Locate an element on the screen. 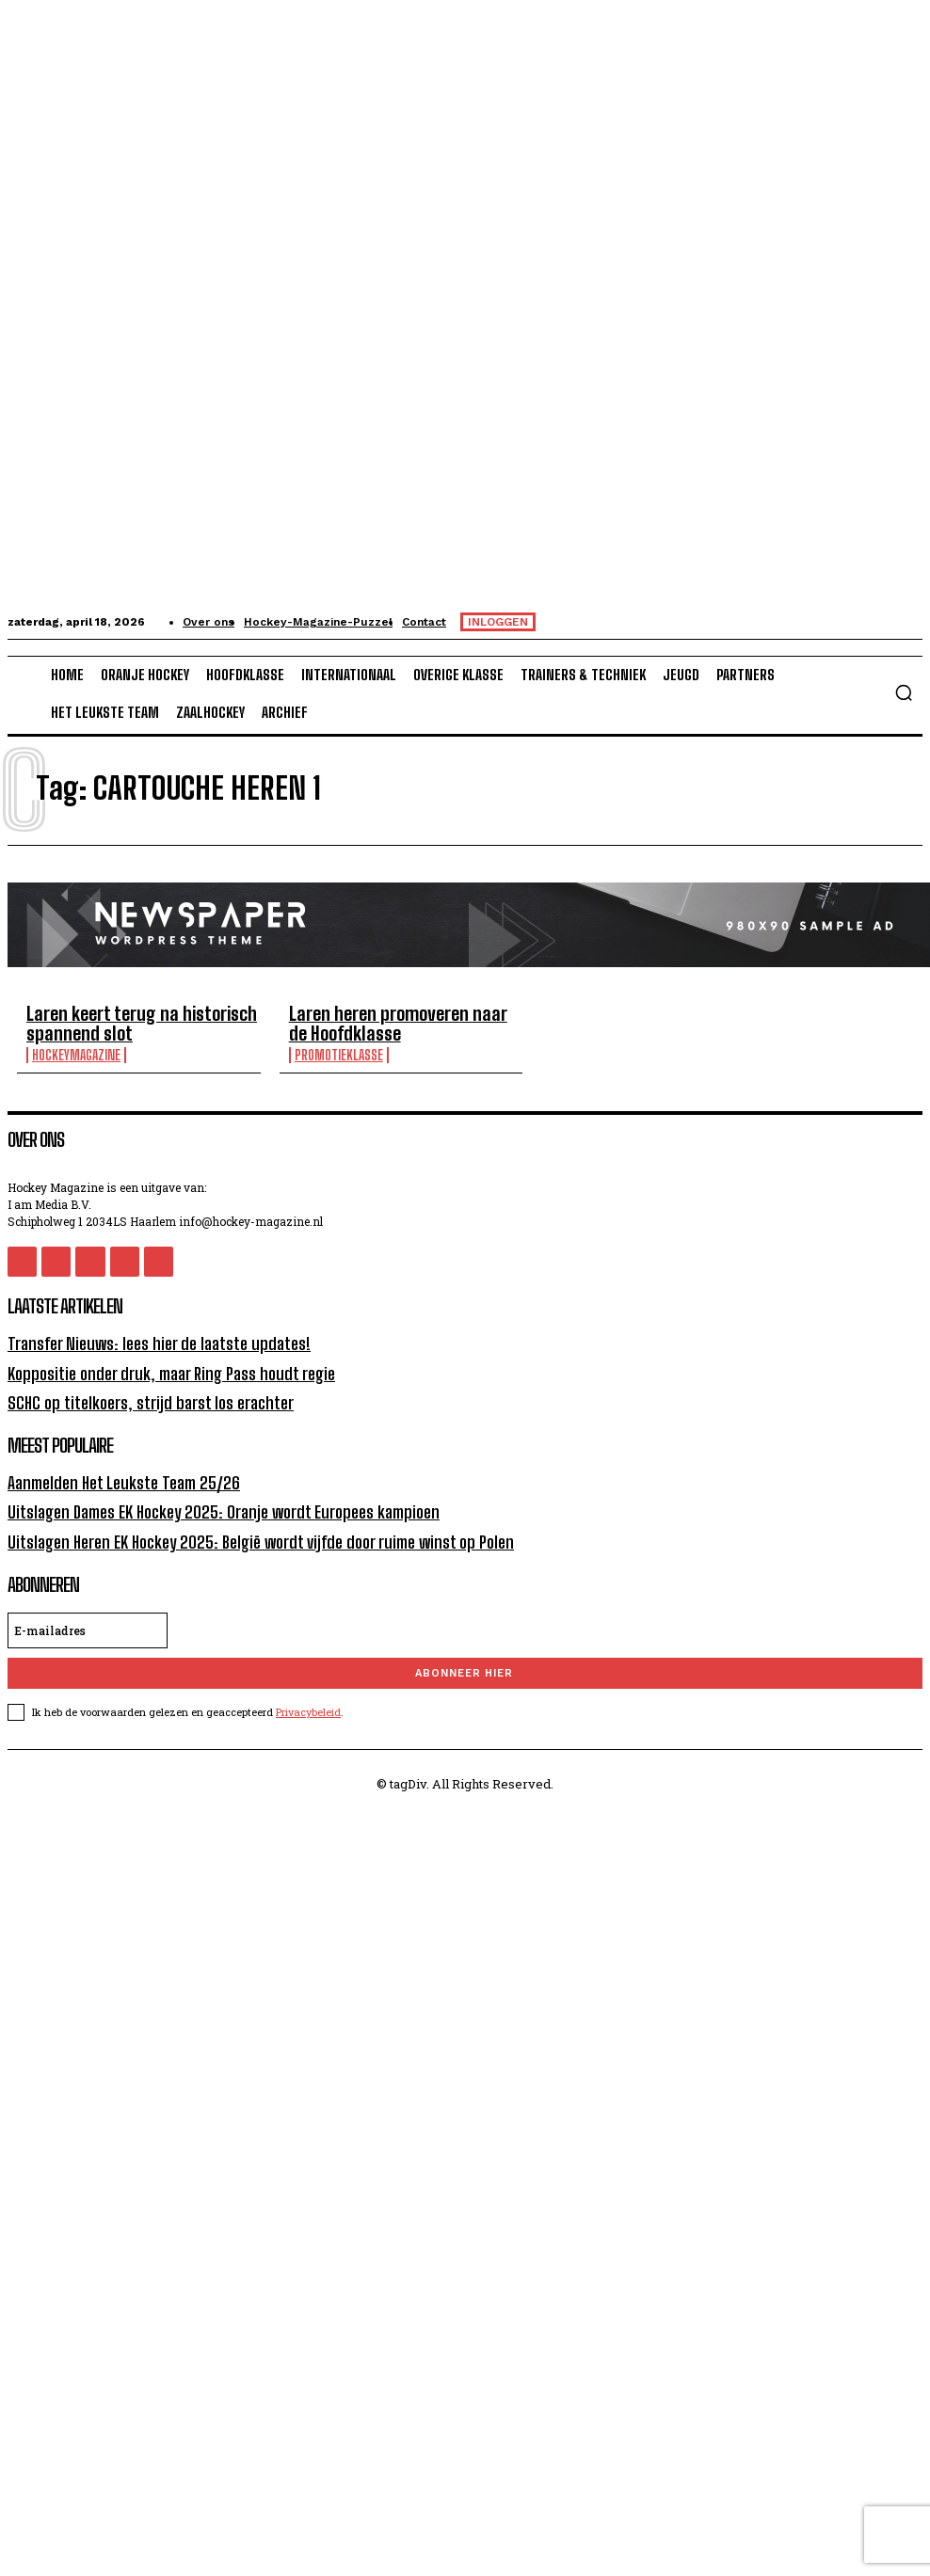  Transfer Nieuws: lees hier de laatste updates! is located at coordinates (145, 1335).